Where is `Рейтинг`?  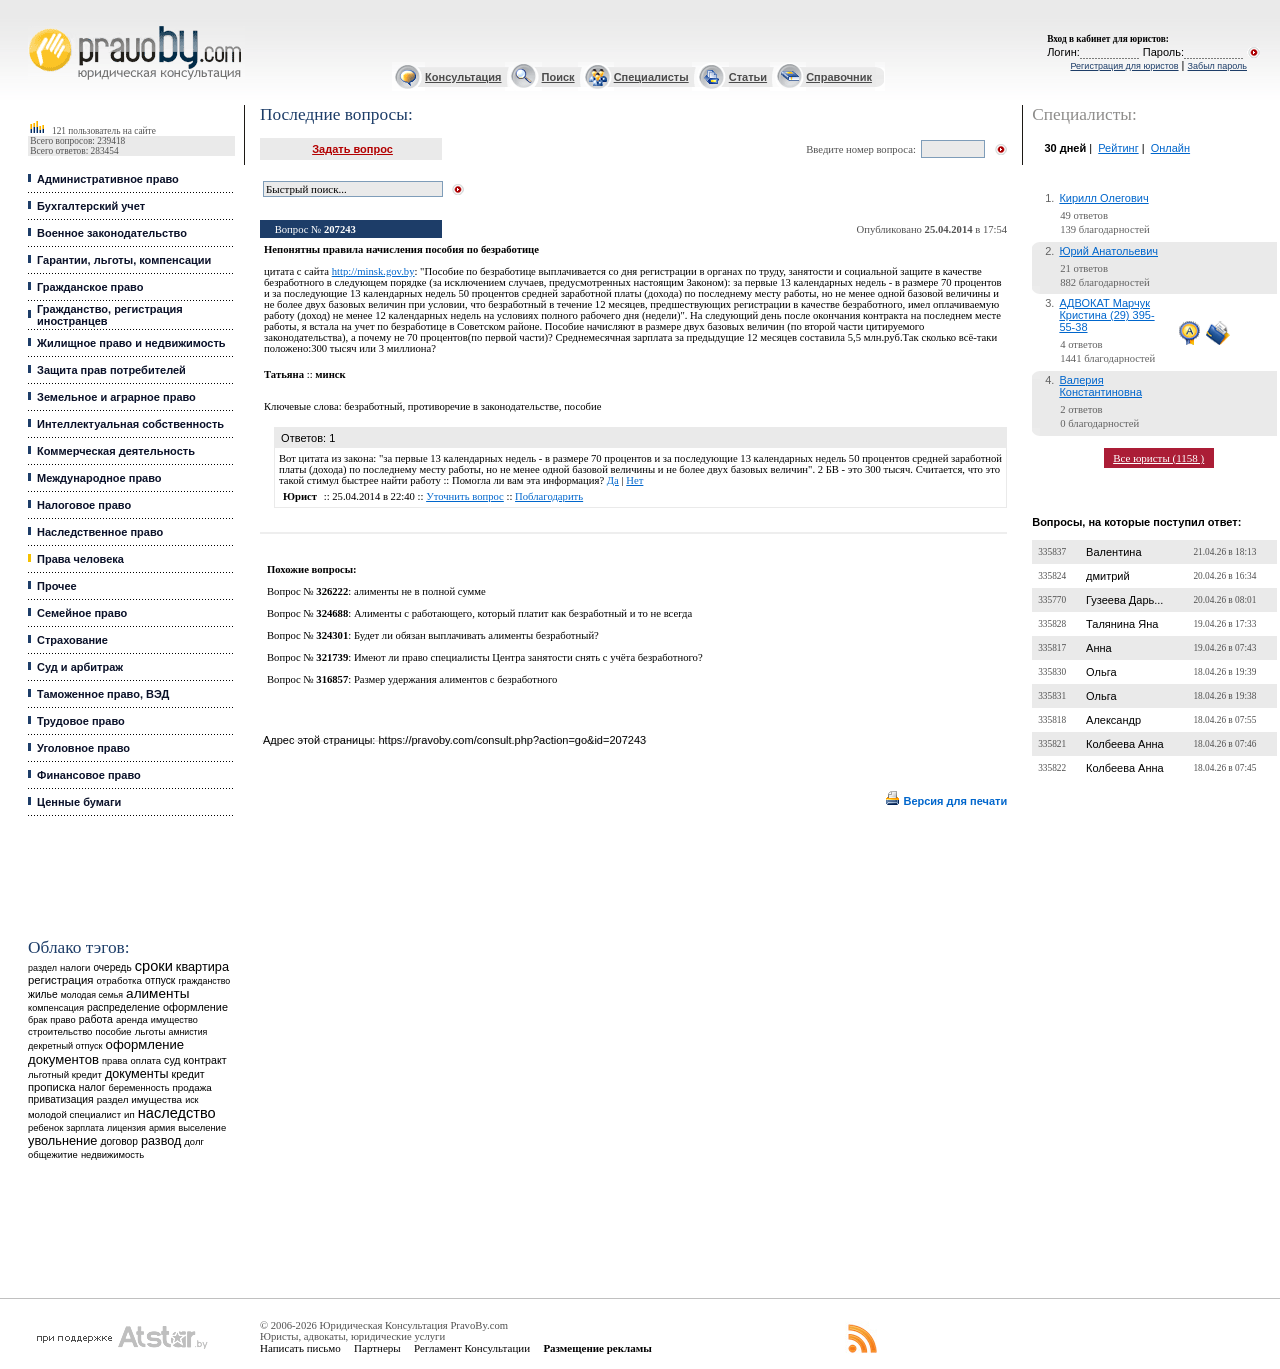 Рейтинг is located at coordinates (1118, 148).